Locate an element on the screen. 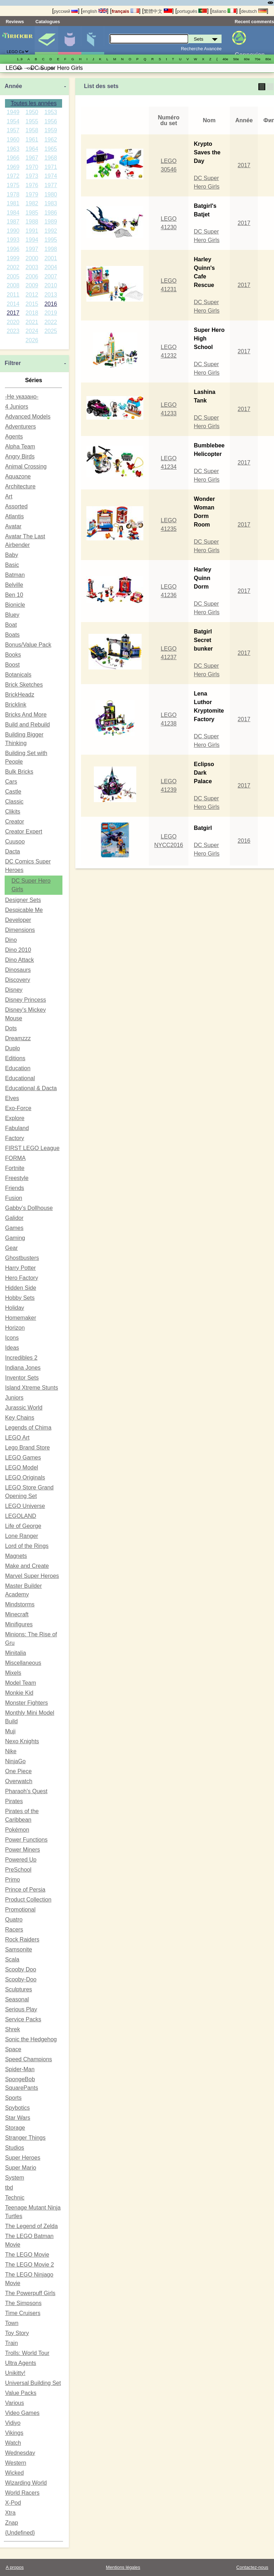 This screenshot has height=2576, width=274. Angry Birds is located at coordinates (20, 456).